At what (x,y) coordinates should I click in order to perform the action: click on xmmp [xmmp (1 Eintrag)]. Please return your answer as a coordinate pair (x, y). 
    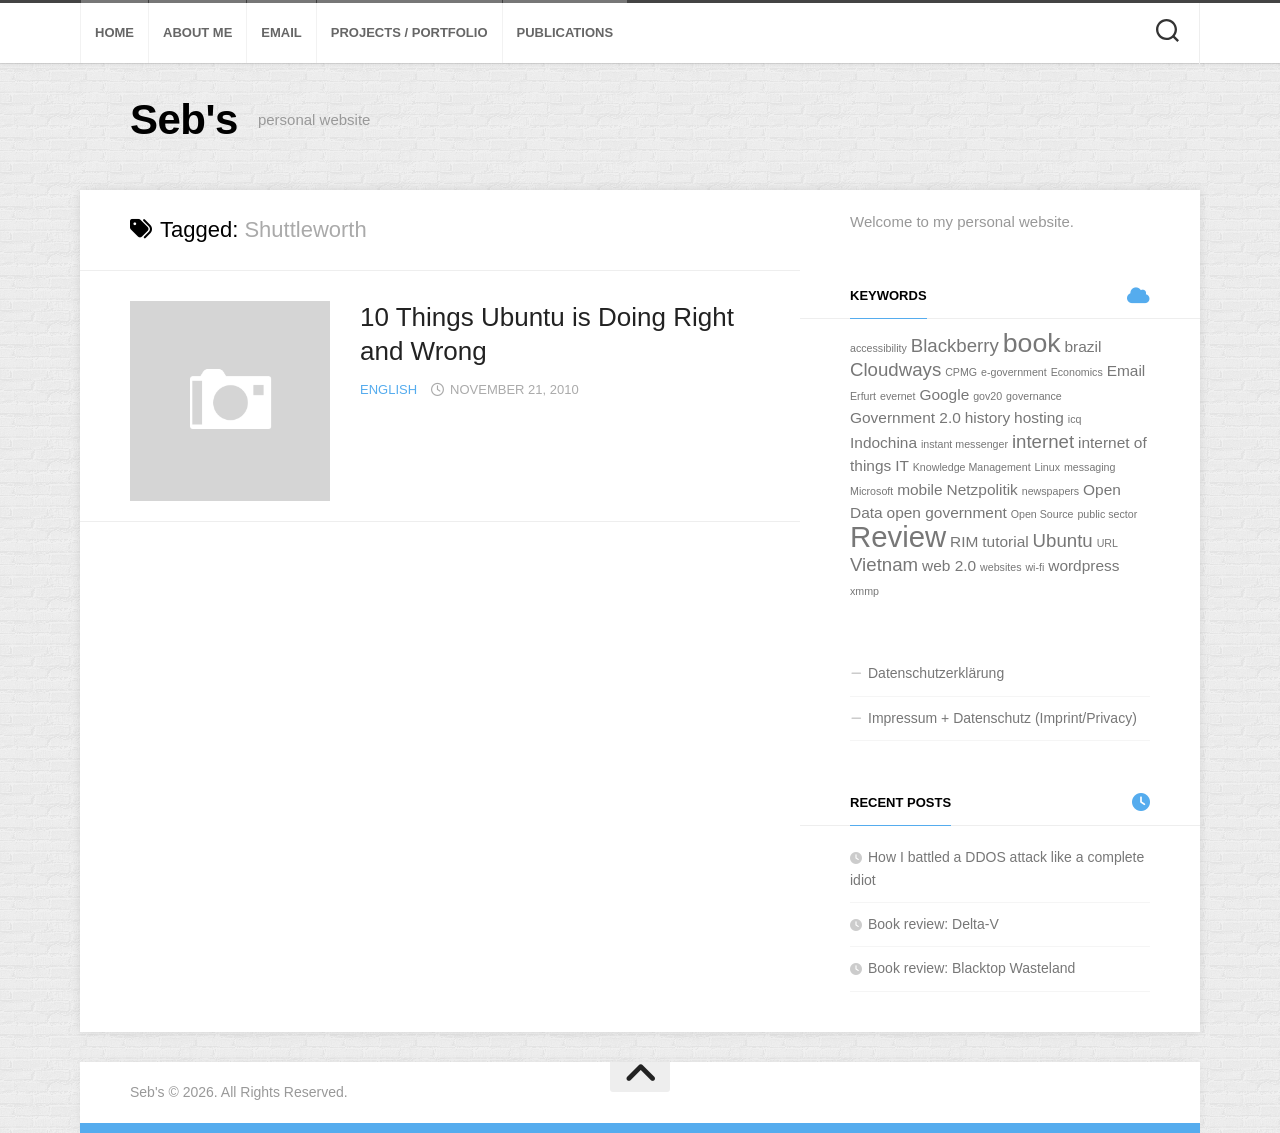
    Looking at the image, I should click on (864, 591).